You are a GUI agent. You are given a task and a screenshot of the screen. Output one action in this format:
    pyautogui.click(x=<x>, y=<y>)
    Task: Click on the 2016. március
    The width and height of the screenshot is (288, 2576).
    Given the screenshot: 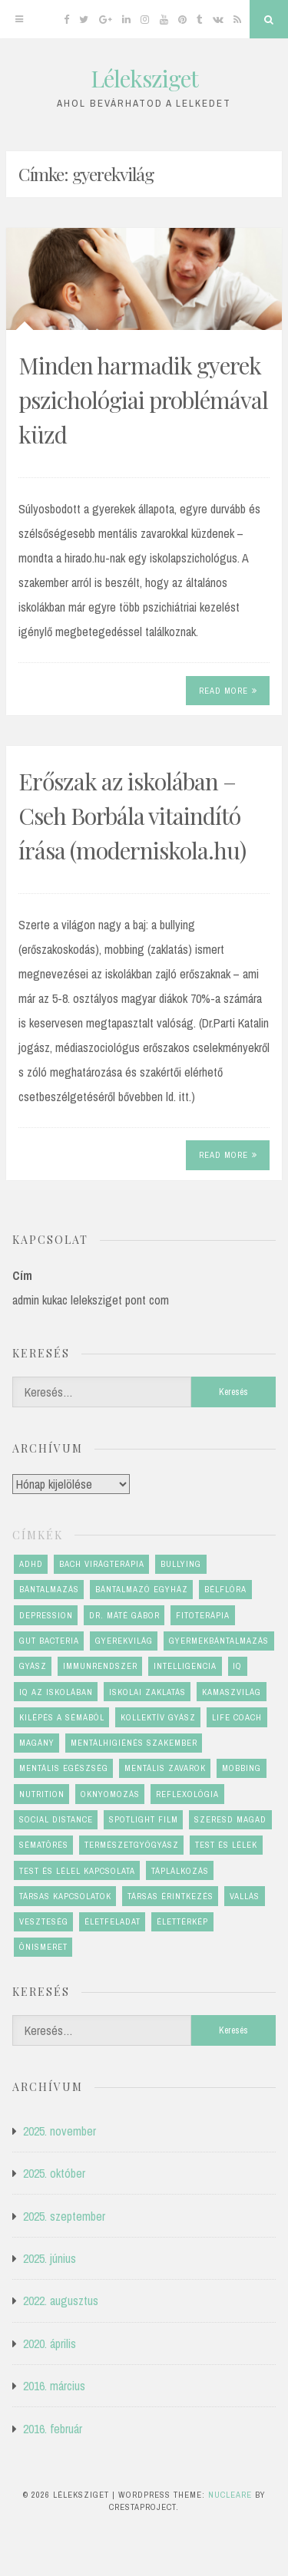 What is the action you would take?
    pyautogui.click(x=54, y=2385)
    